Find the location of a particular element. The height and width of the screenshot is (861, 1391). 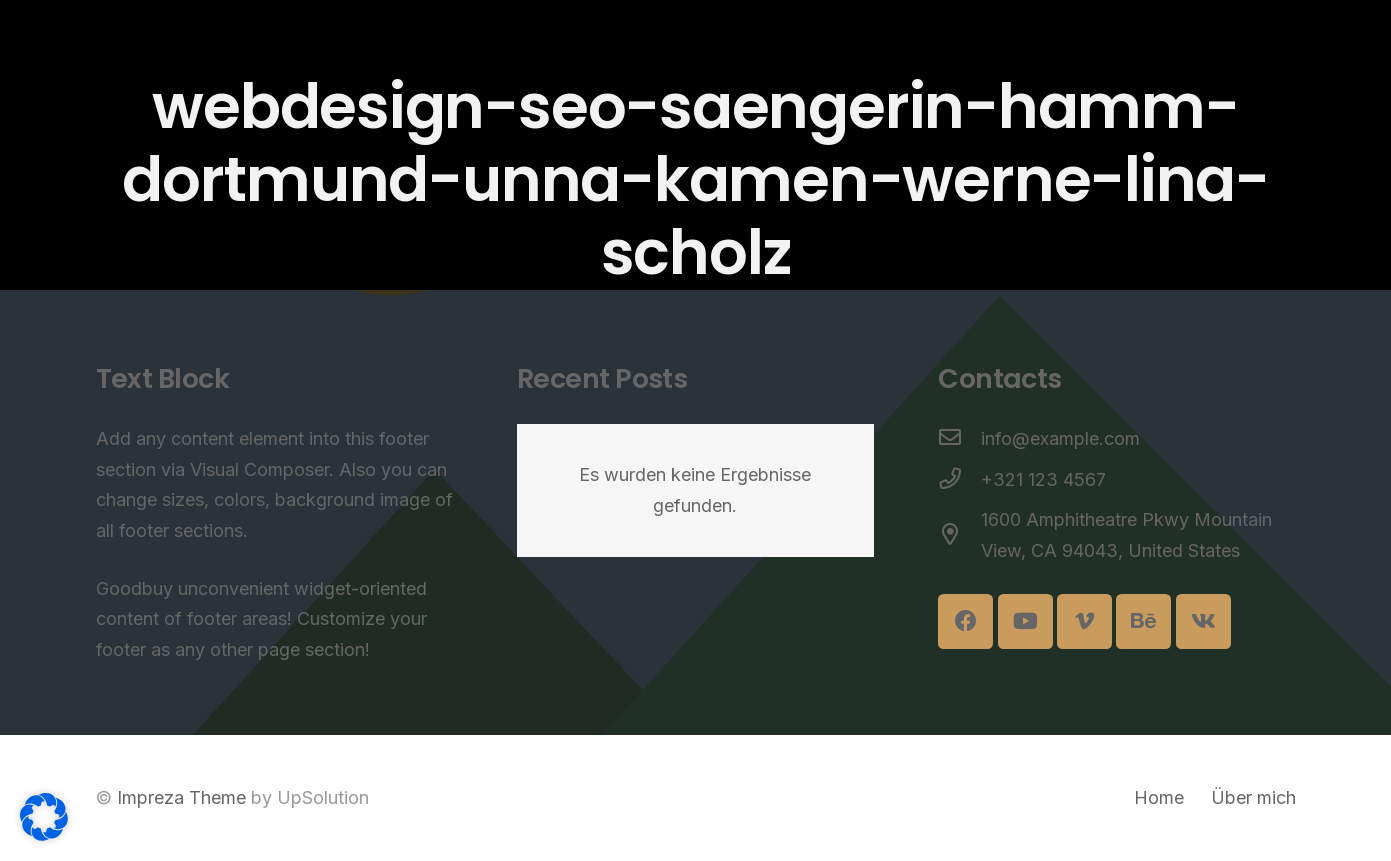

[YouTube] is located at coordinates (1025, 621).